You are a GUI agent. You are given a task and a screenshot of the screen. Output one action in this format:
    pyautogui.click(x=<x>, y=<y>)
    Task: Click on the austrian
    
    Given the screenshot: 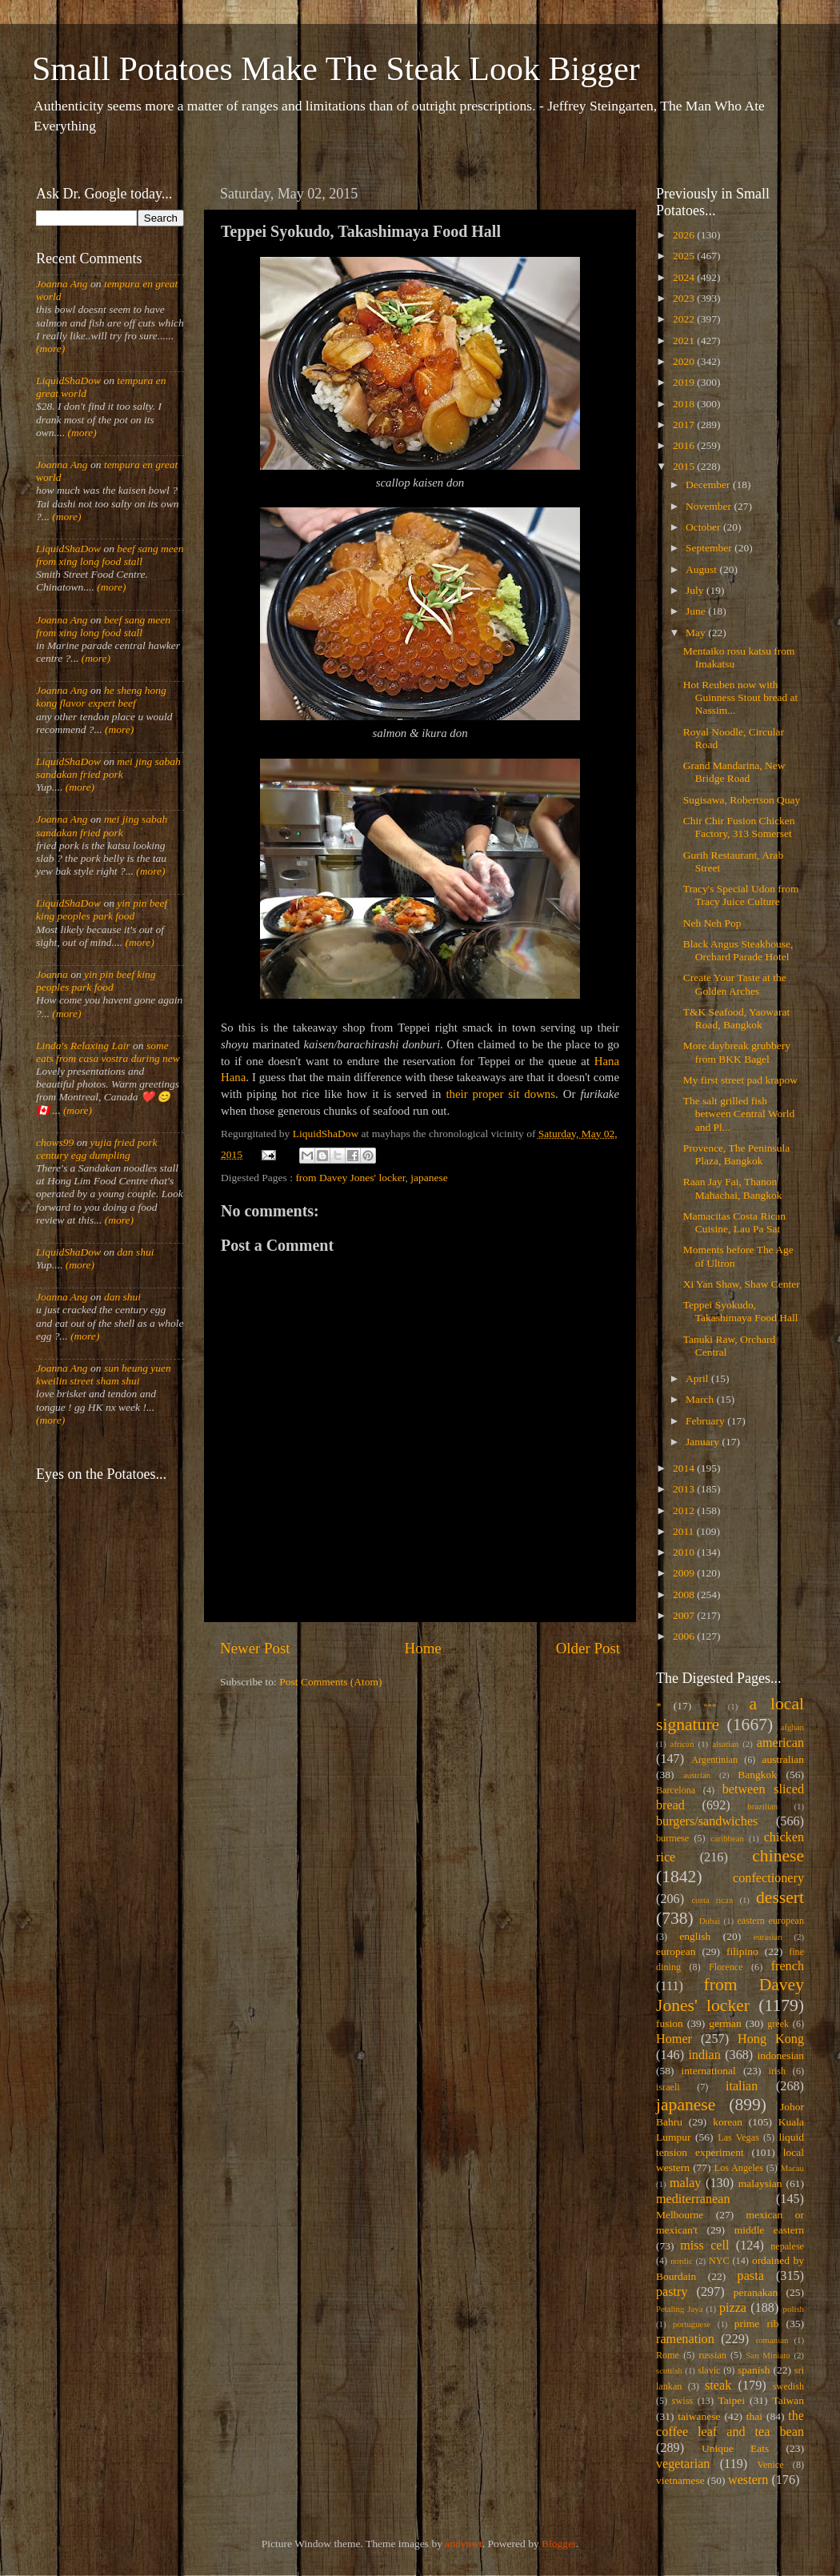 What is the action you would take?
    pyautogui.click(x=696, y=1775)
    